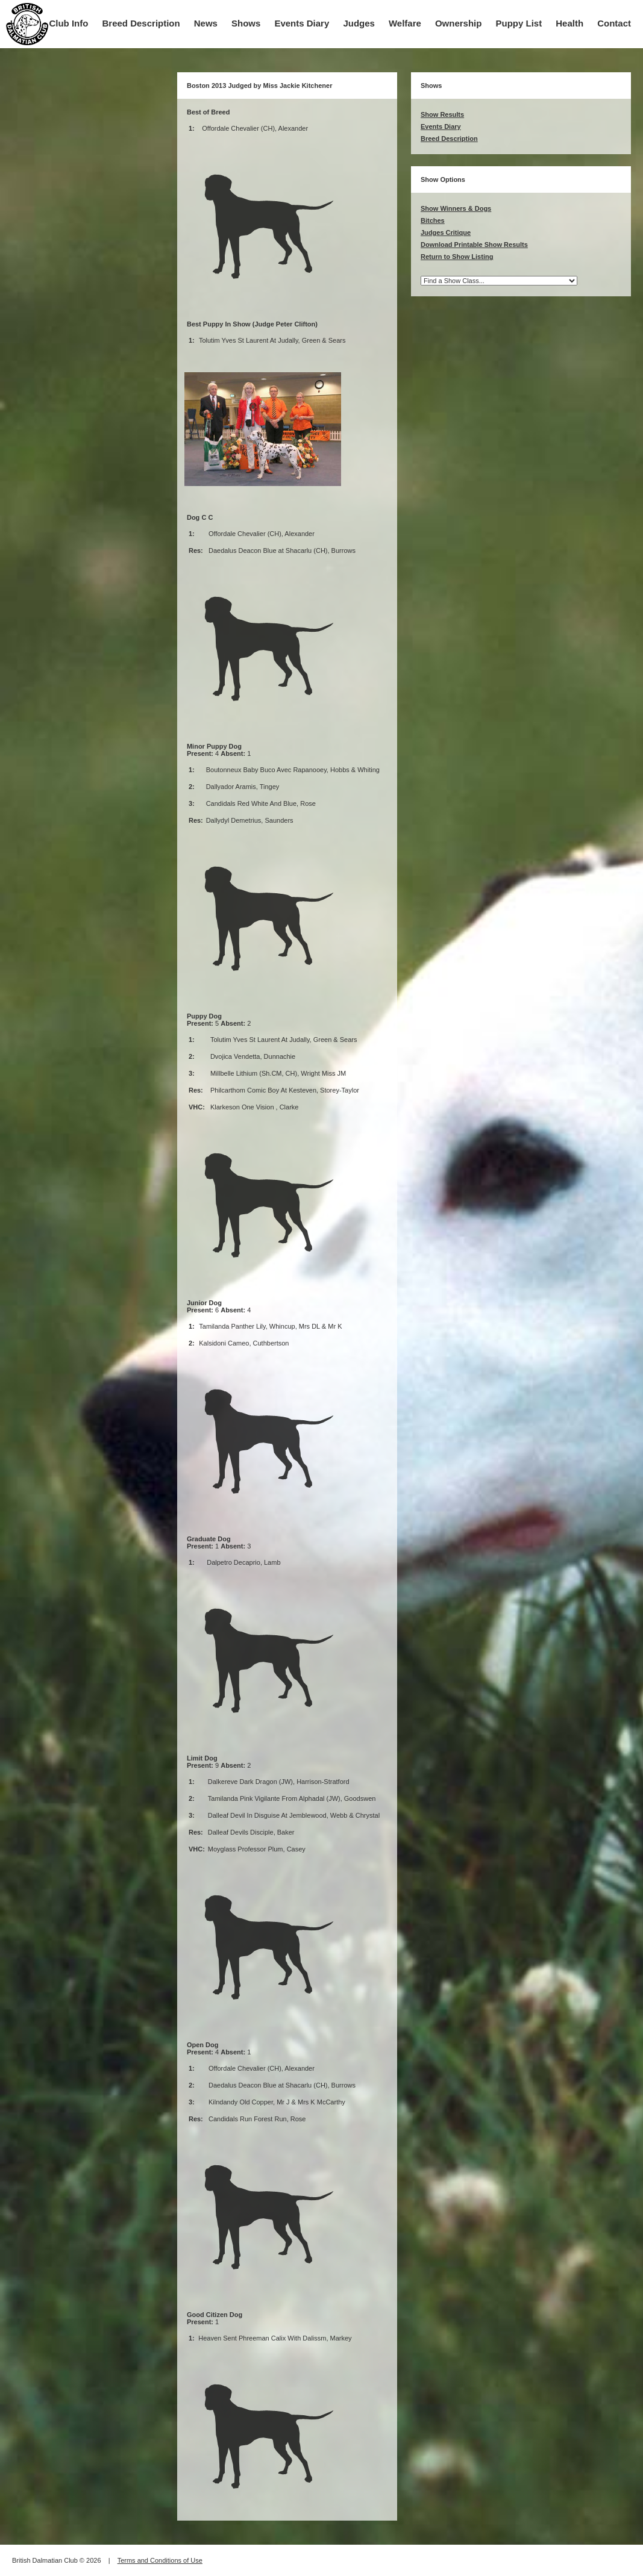 Image resolution: width=643 pixels, height=2576 pixels. Describe the element at coordinates (245, 23) in the screenshot. I see `Shows` at that location.